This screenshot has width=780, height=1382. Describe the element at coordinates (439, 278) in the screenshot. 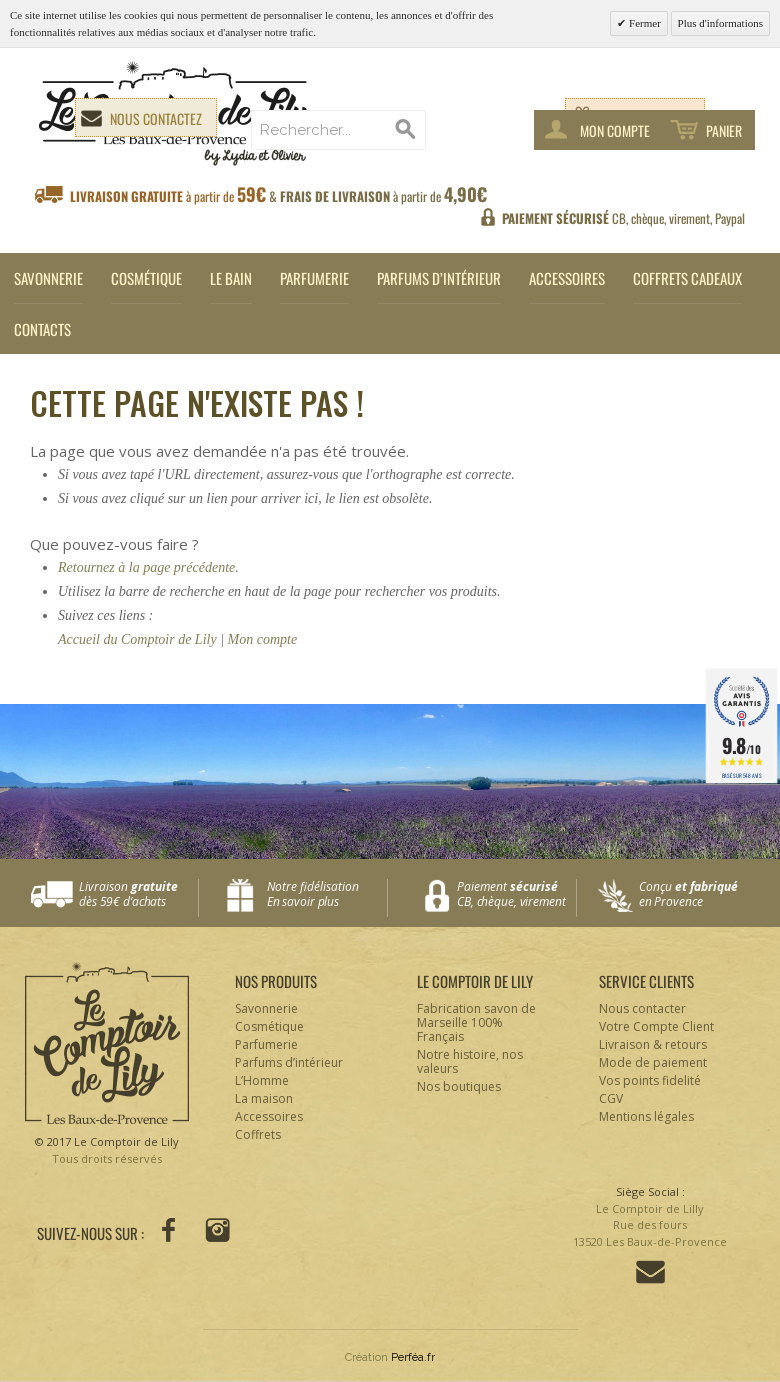

I see `Parfums d’intérieur` at that location.